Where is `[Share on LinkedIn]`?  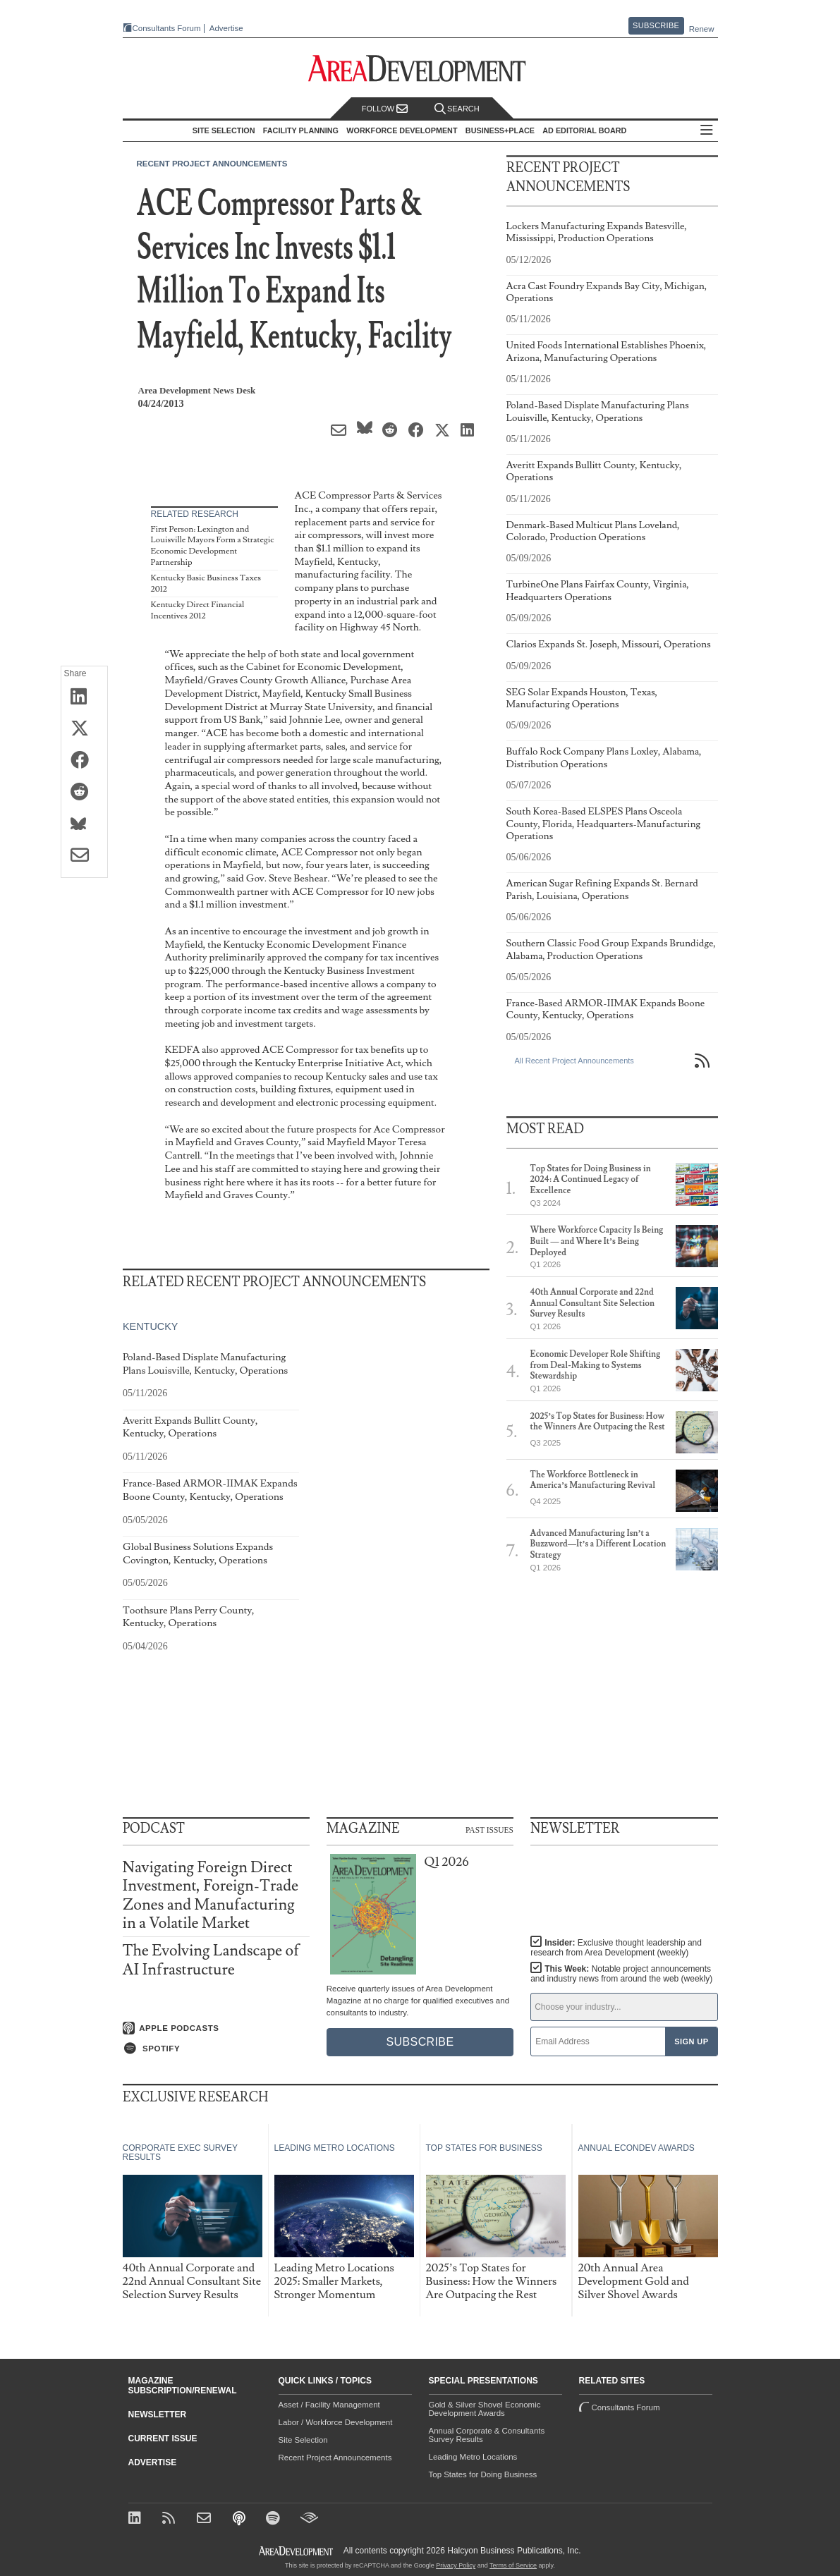
[Share on LinkedIn] is located at coordinates (84, 697).